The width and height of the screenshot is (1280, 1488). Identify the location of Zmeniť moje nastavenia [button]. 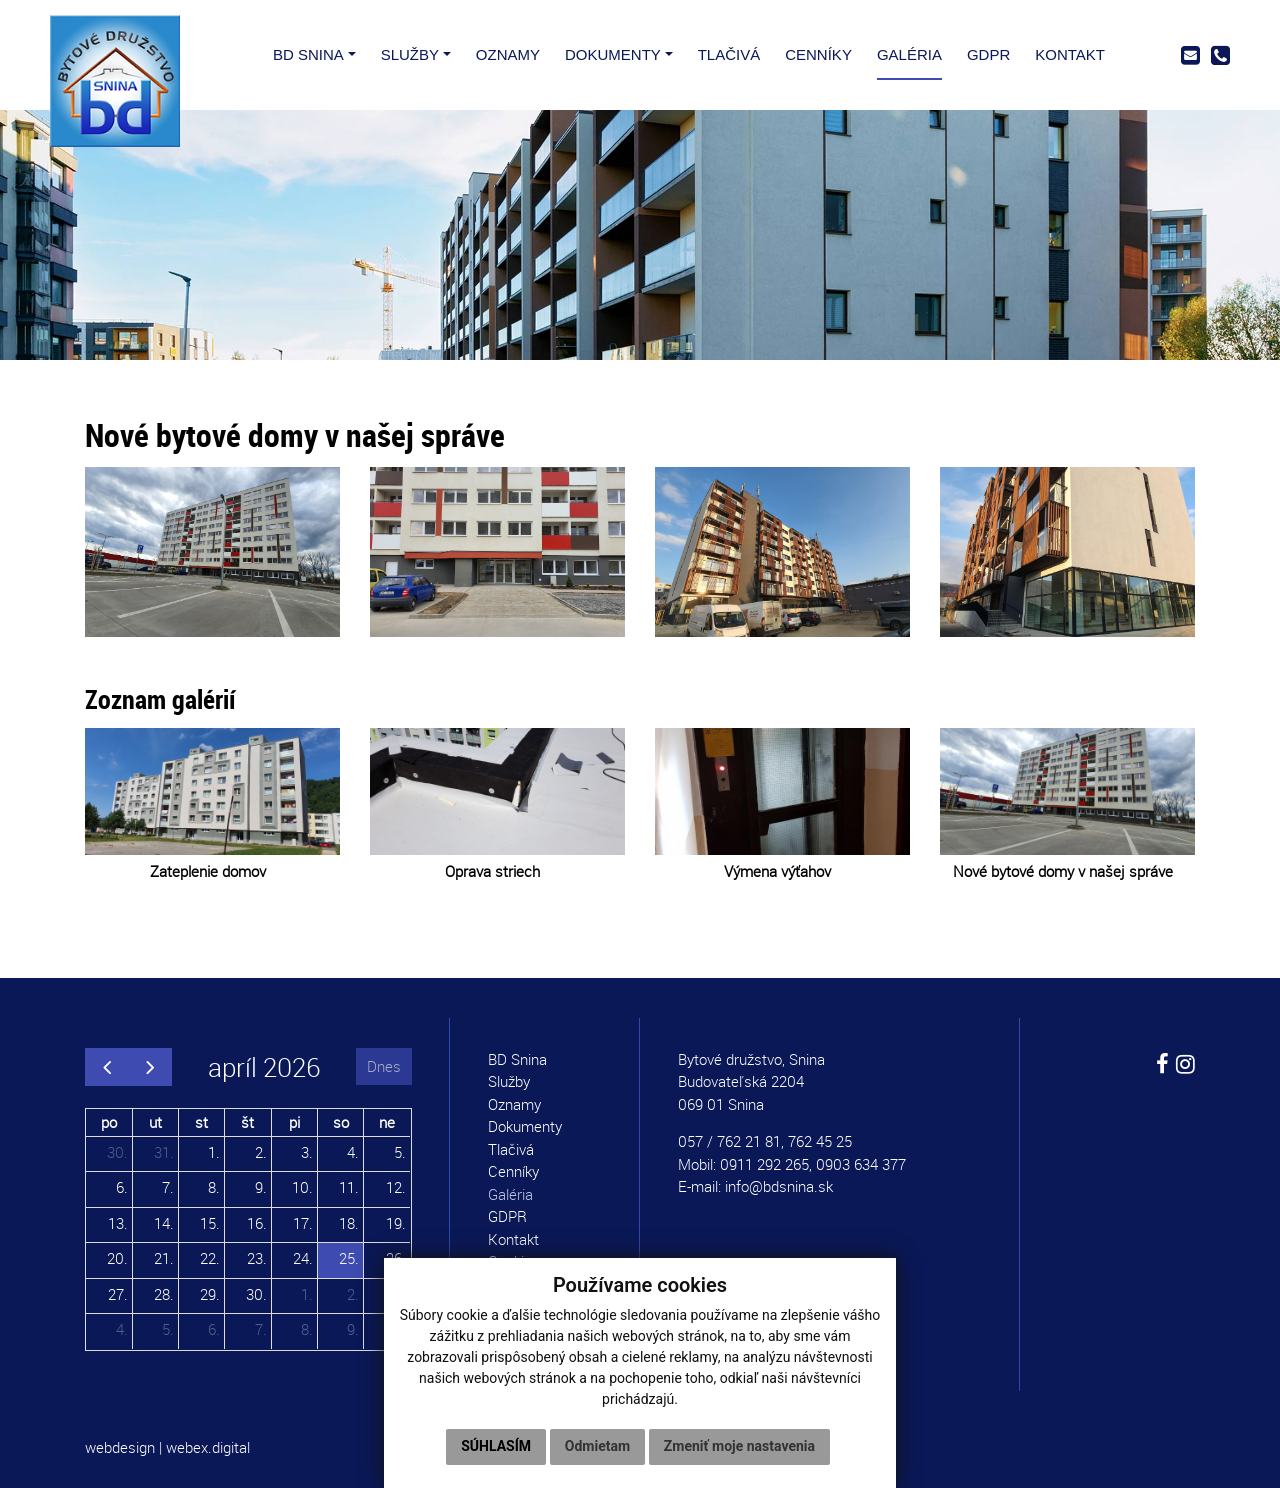
(739, 1446).